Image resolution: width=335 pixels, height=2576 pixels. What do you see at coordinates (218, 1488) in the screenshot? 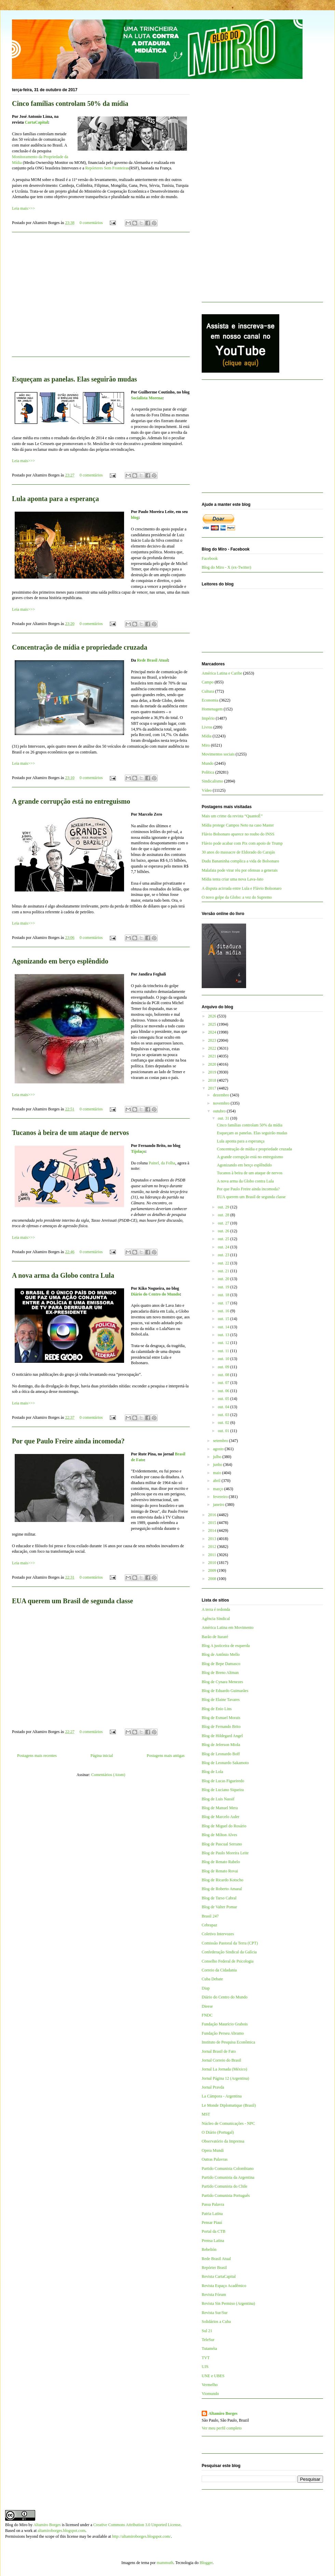
I see `março` at bounding box center [218, 1488].